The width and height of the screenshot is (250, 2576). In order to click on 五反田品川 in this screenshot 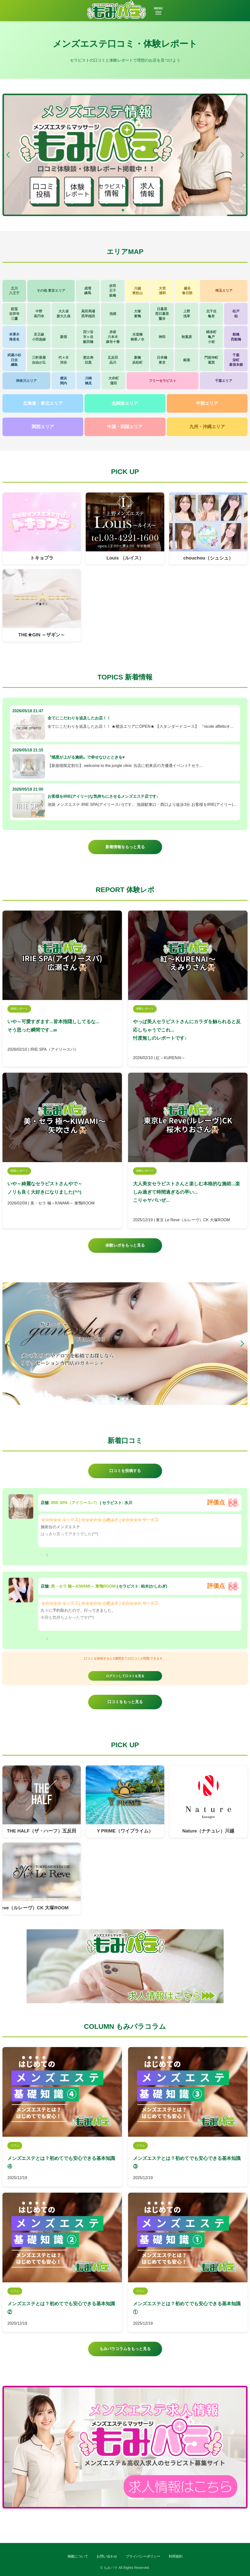, I will do `click(113, 360)`.